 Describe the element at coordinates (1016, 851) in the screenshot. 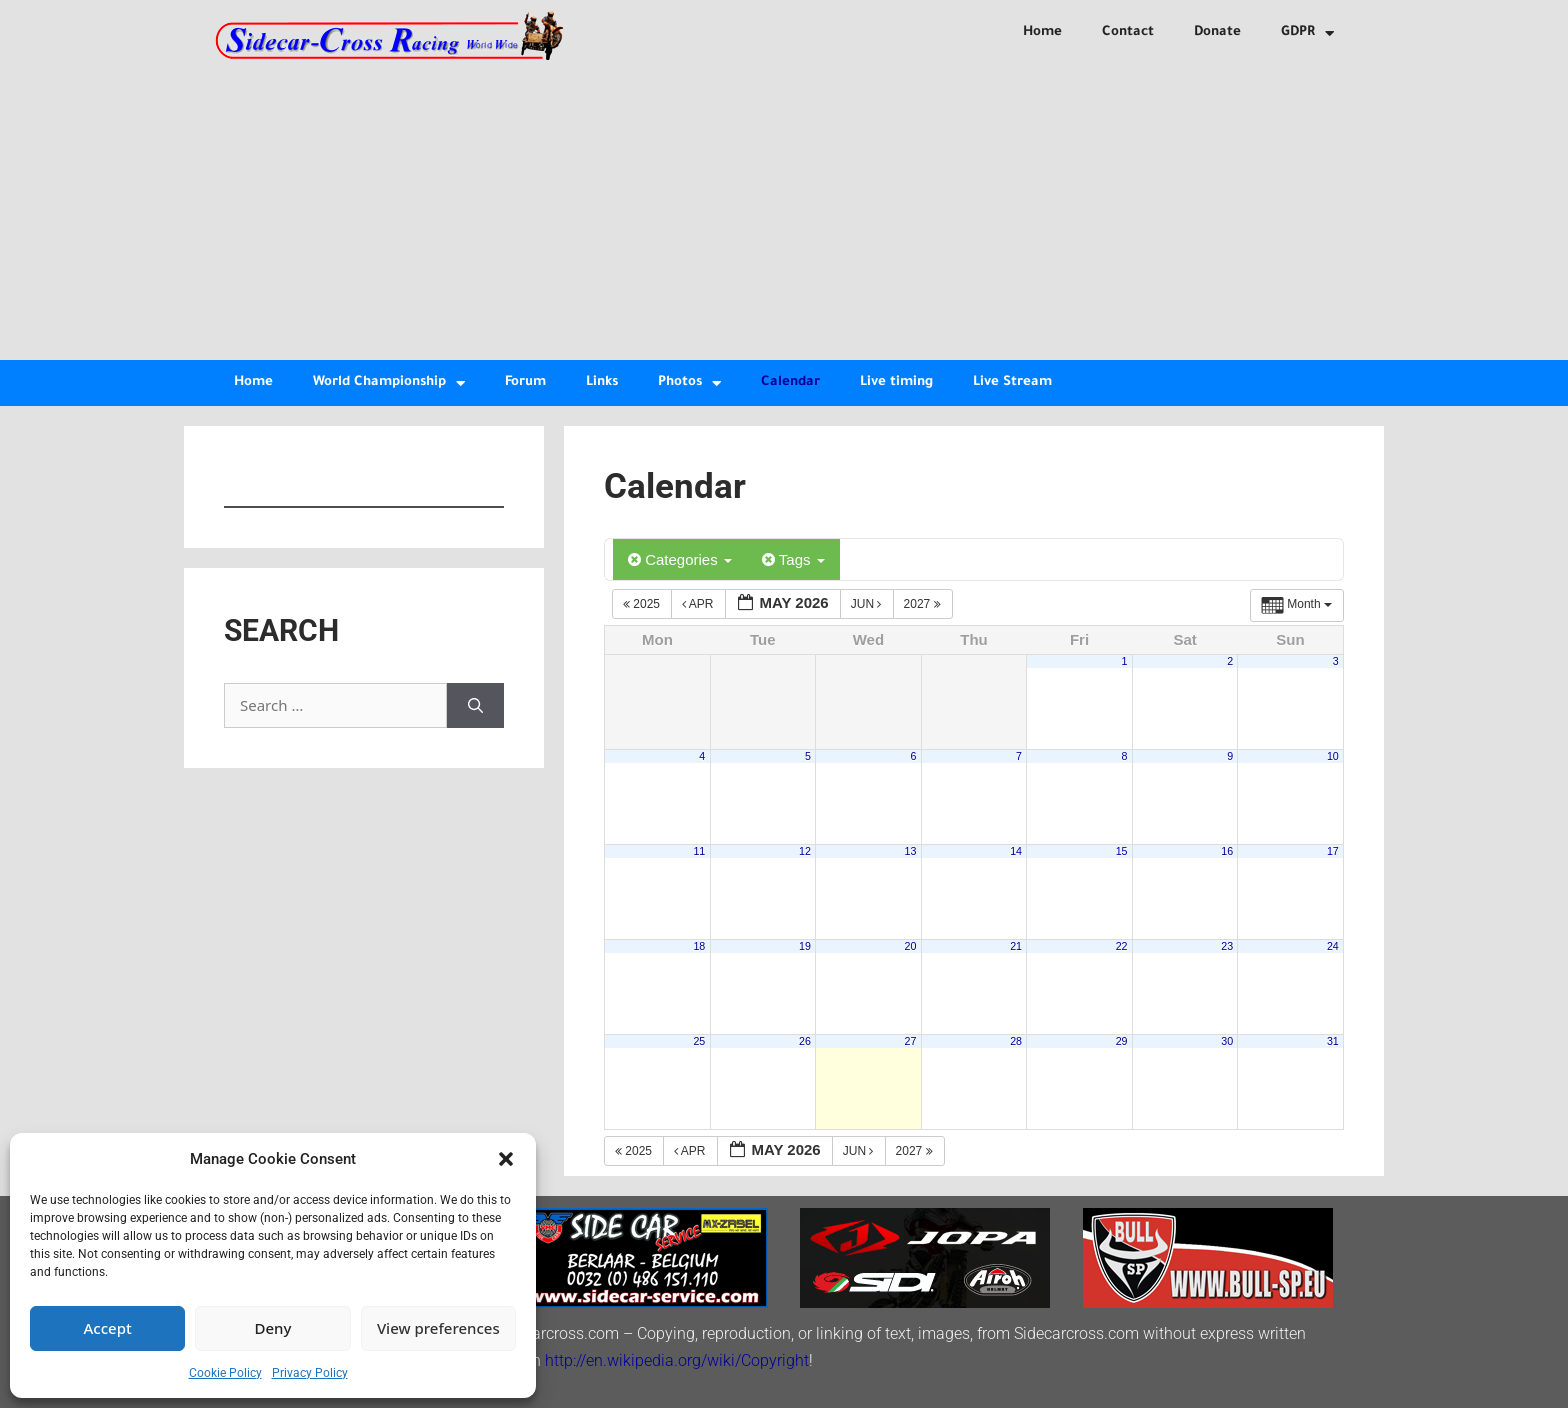

I see `14` at that location.